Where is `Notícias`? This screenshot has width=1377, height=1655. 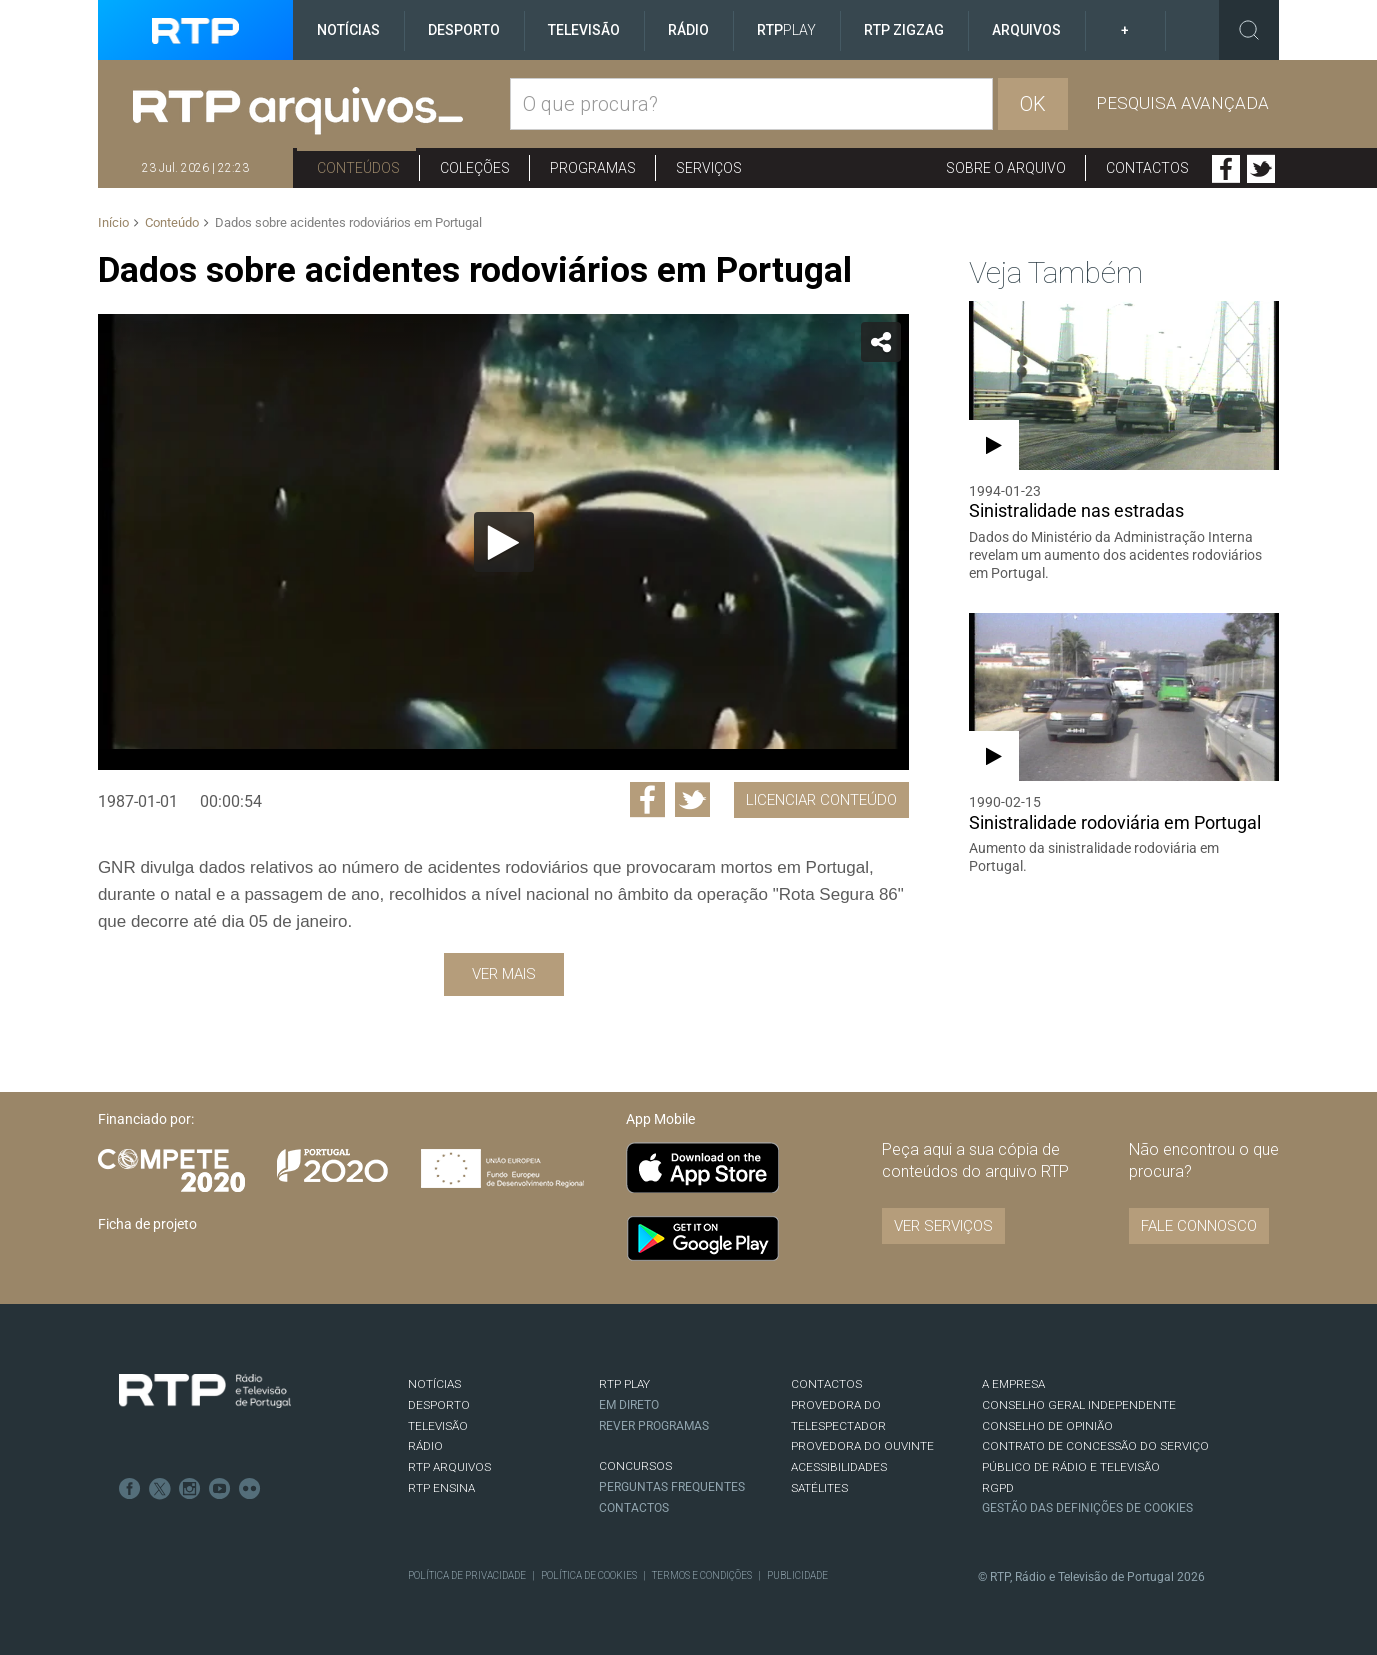 Notícias is located at coordinates (348, 30).